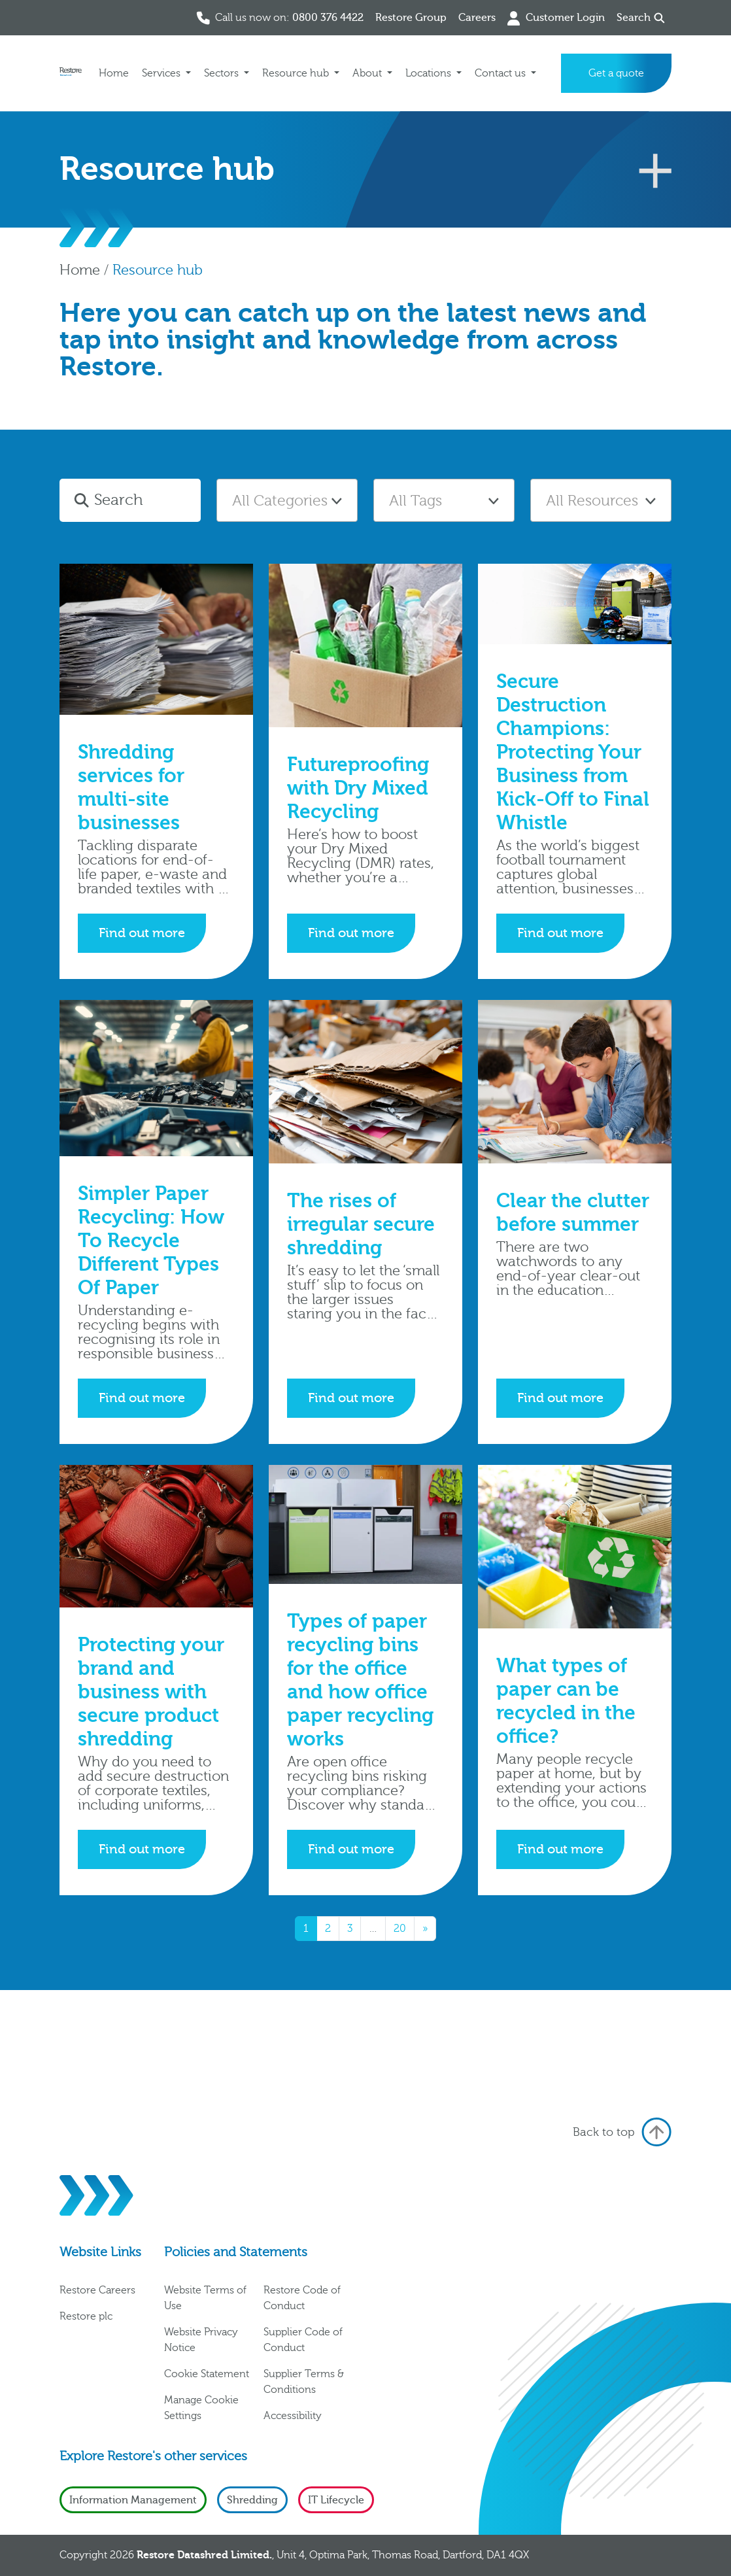 The image size is (731, 2576). Describe the element at coordinates (622, 2132) in the screenshot. I see `Back to top` at that location.